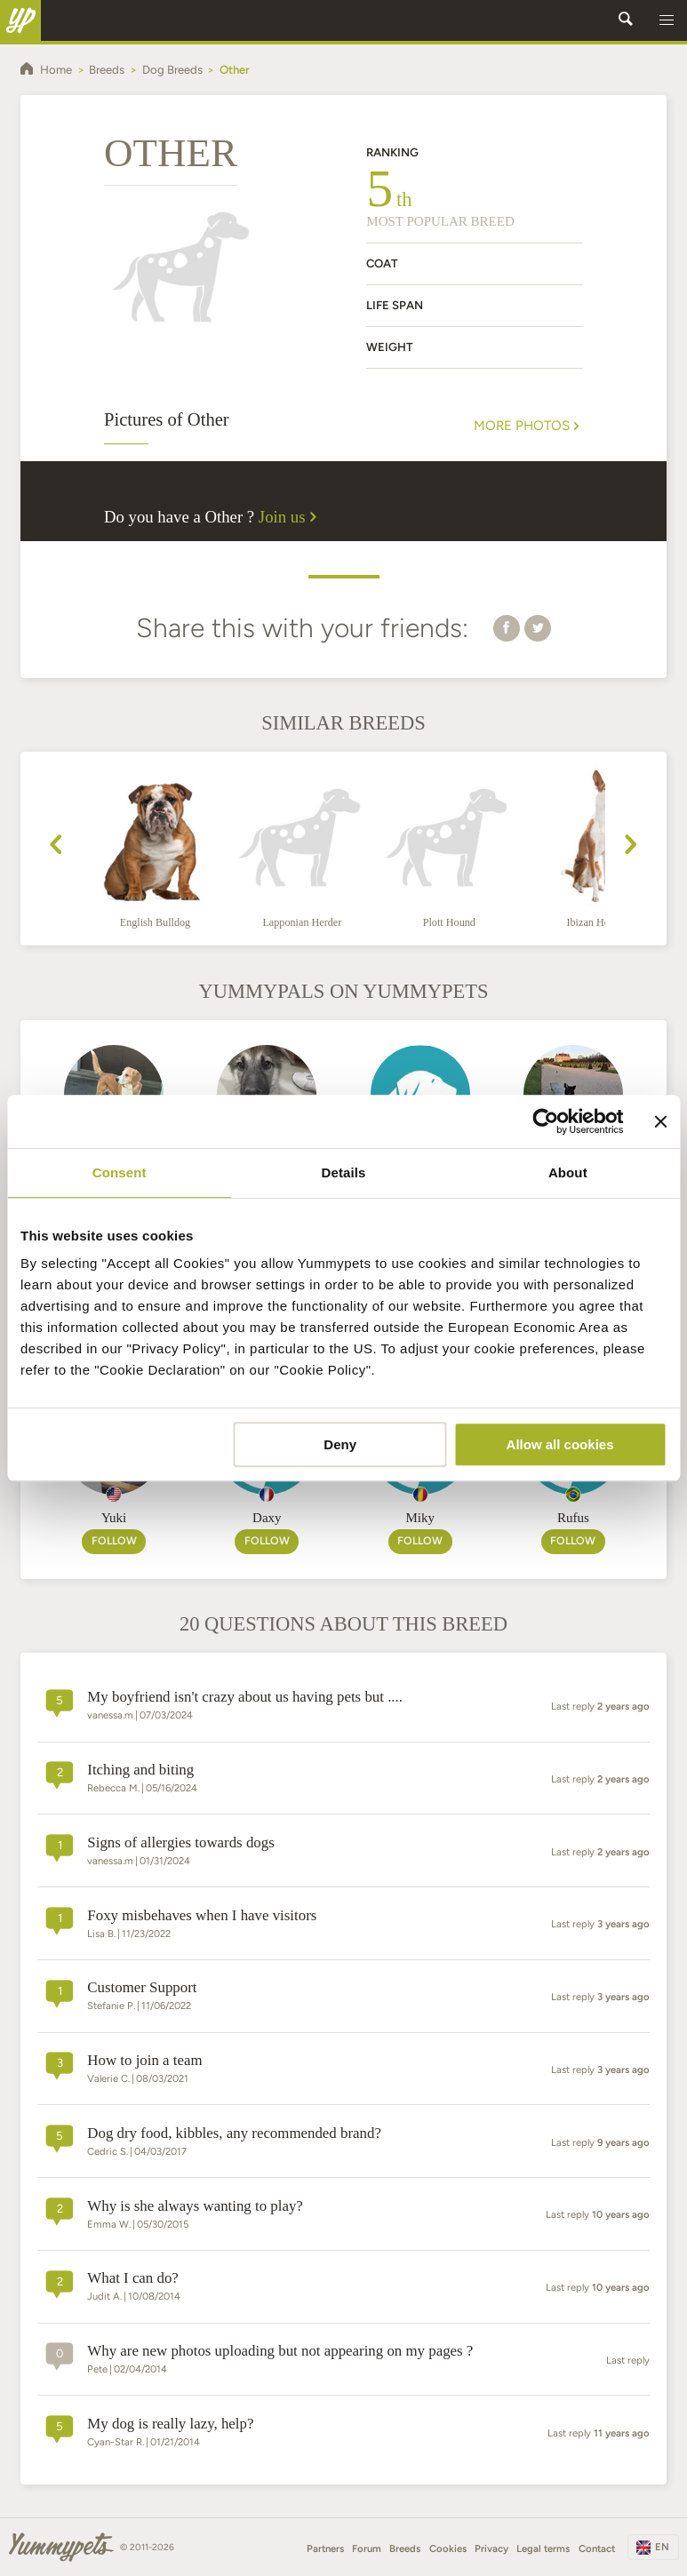  I want to click on dog dry food, kibbles, any recommended brand?, so click(234, 2133).